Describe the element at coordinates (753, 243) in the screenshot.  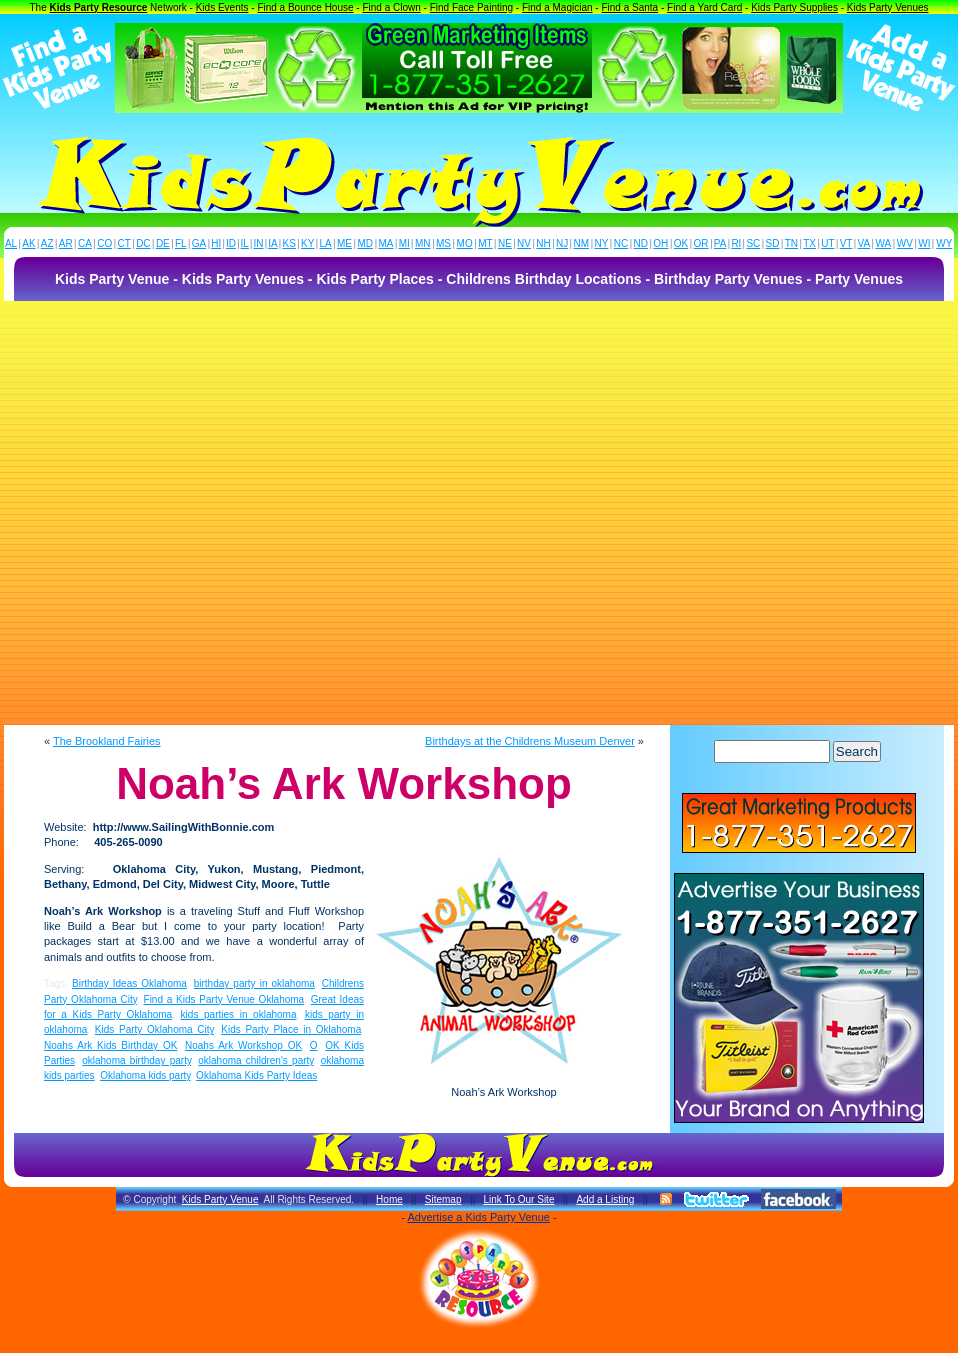
I see `SC` at that location.